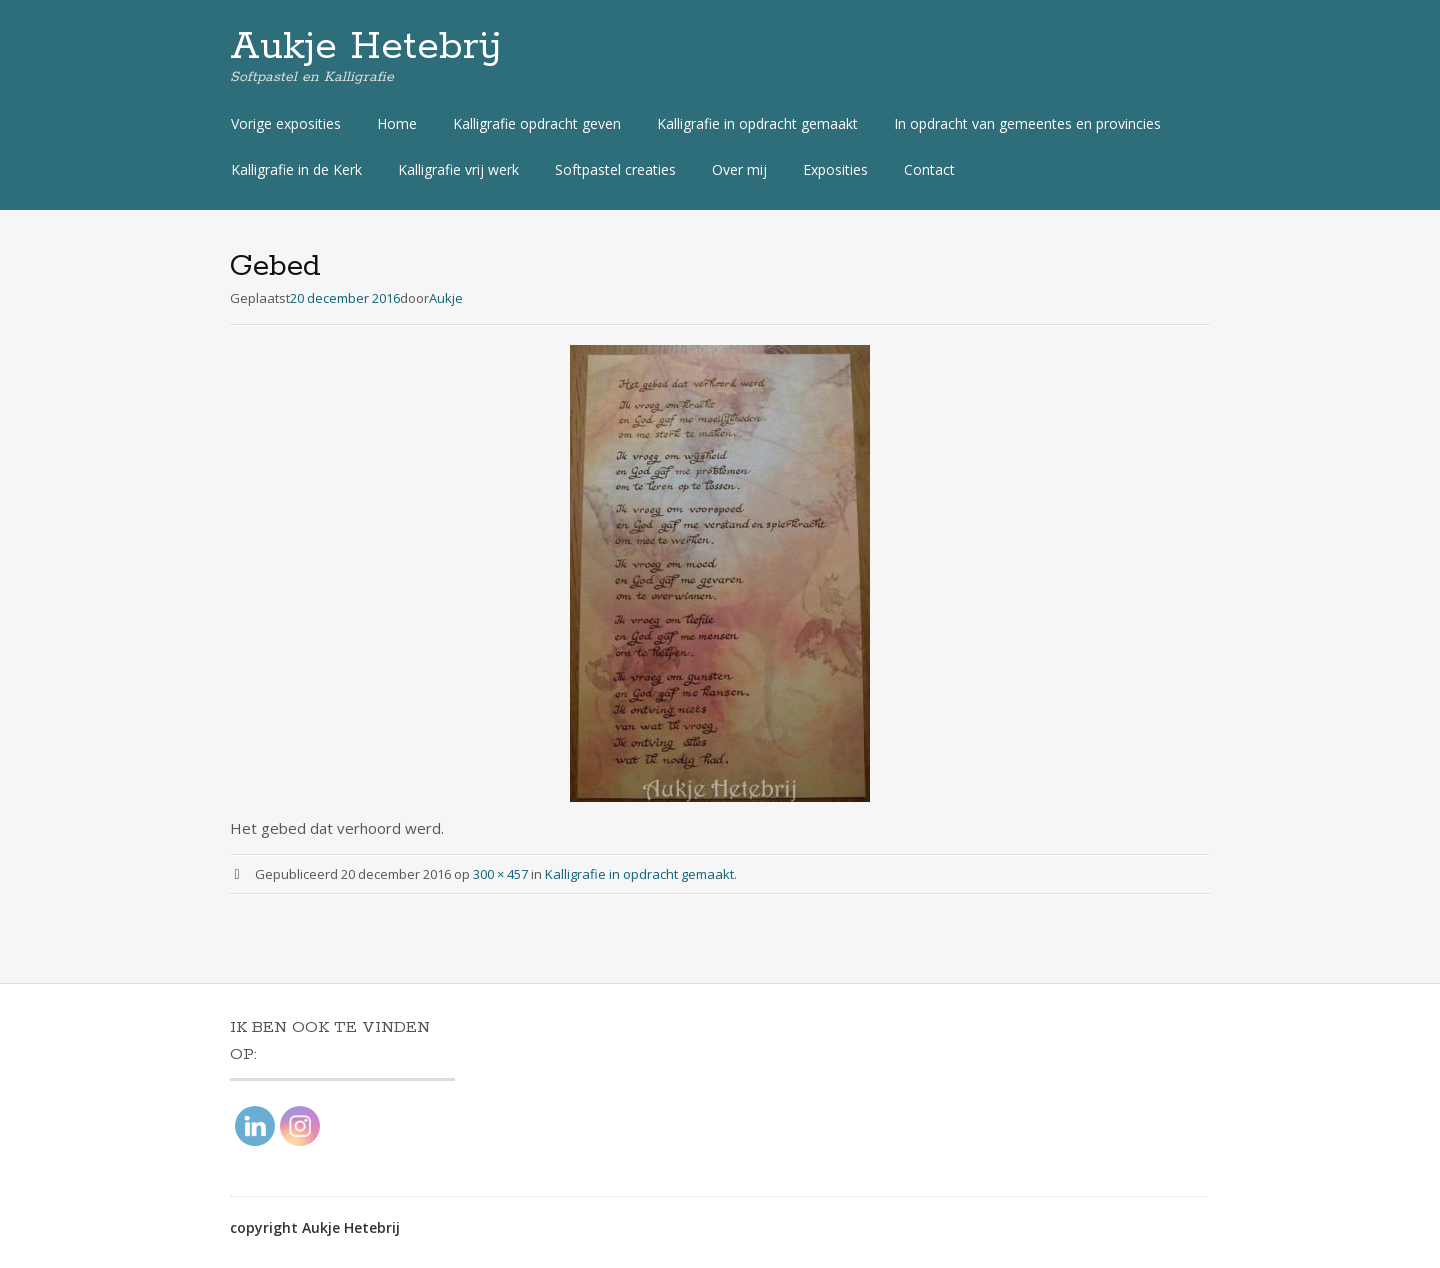 Image resolution: width=1440 pixels, height=1268 pixels. Describe the element at coordinates (537, 123) in the screenshot. I see `Kalligrafie opdracht geven` at that location.